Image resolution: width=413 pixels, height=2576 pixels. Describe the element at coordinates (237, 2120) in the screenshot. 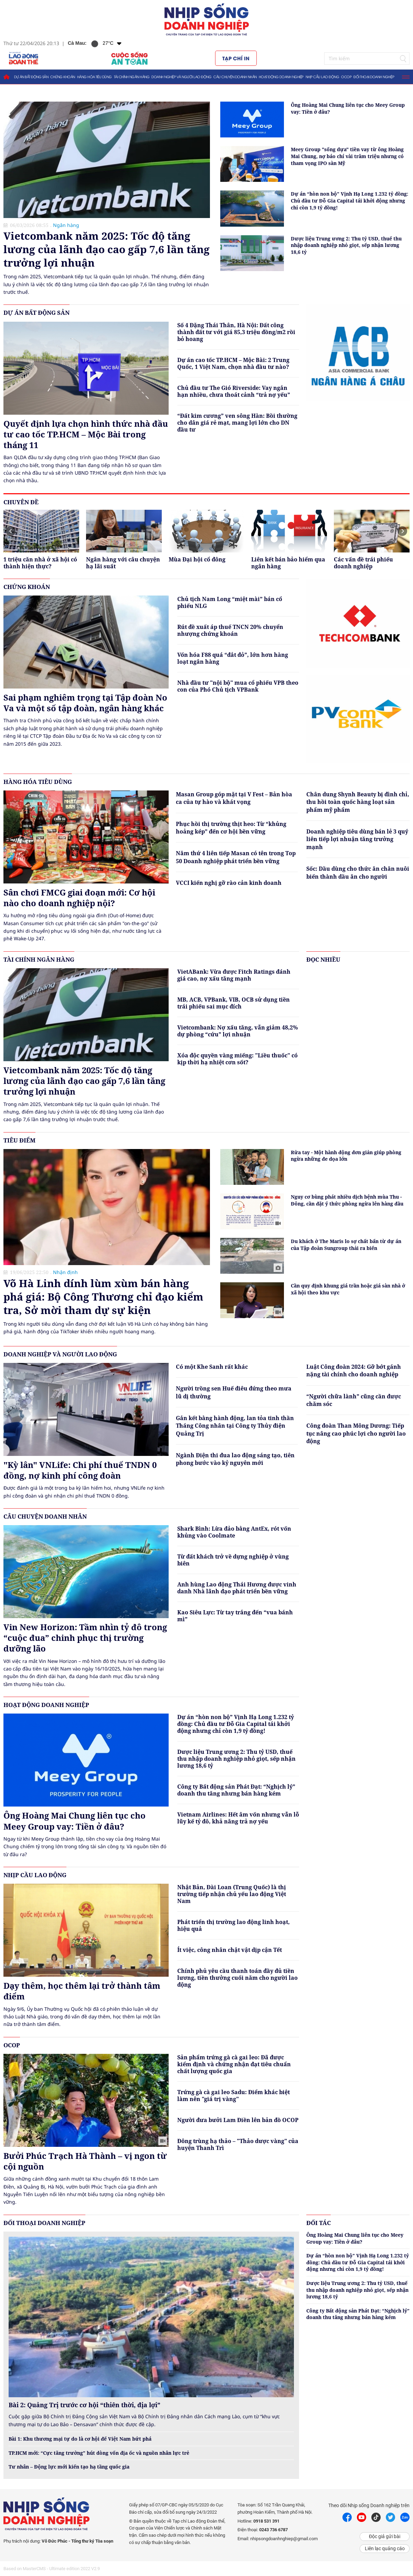

I see `Người đưa bưởi Lam Điền lên bản đồ OCOP` at that location.